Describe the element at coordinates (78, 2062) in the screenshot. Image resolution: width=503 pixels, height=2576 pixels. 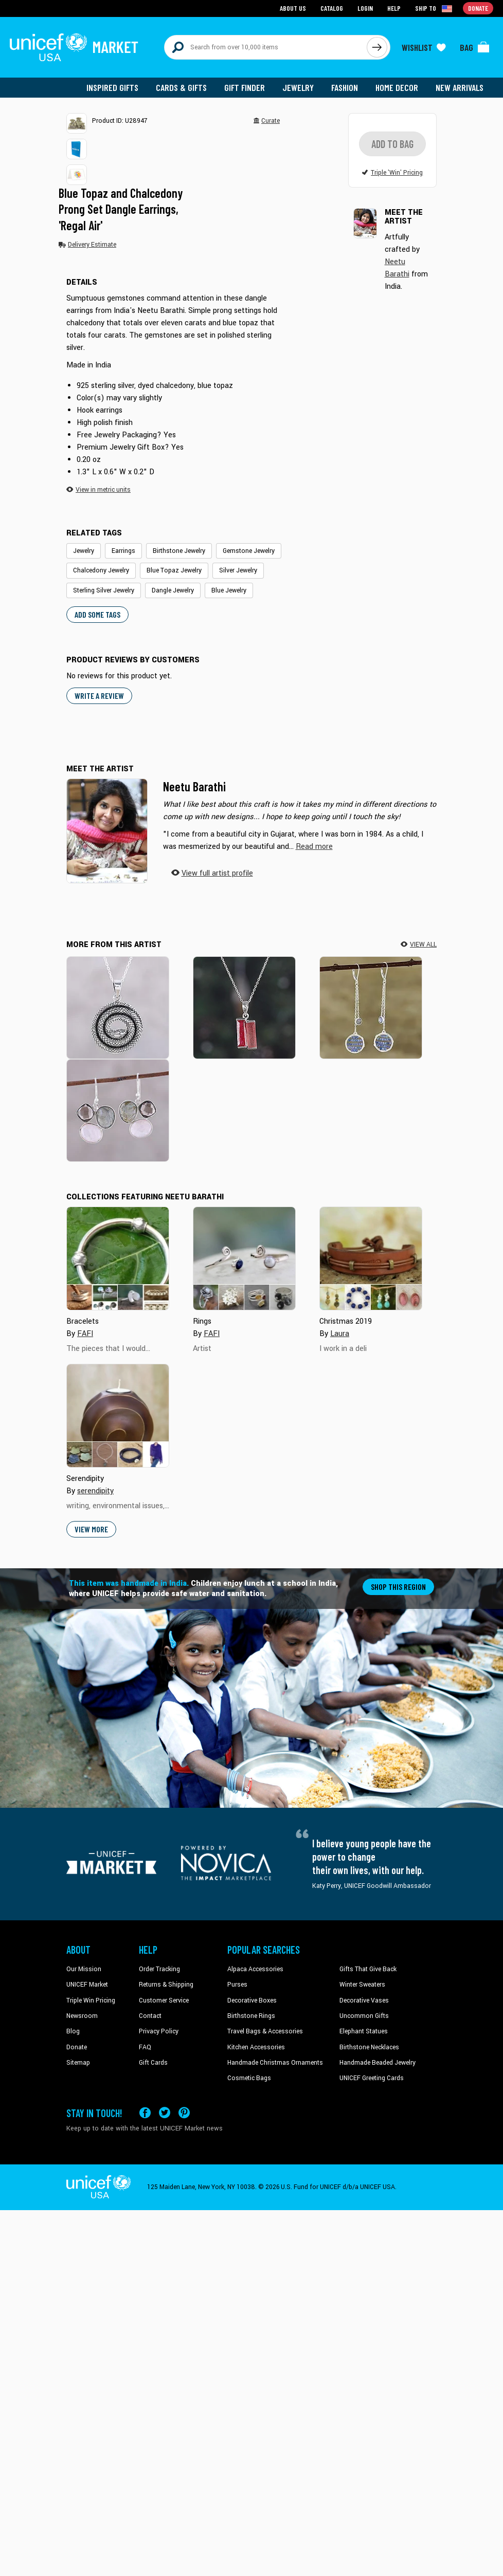
I see `Sitemap` at that location.